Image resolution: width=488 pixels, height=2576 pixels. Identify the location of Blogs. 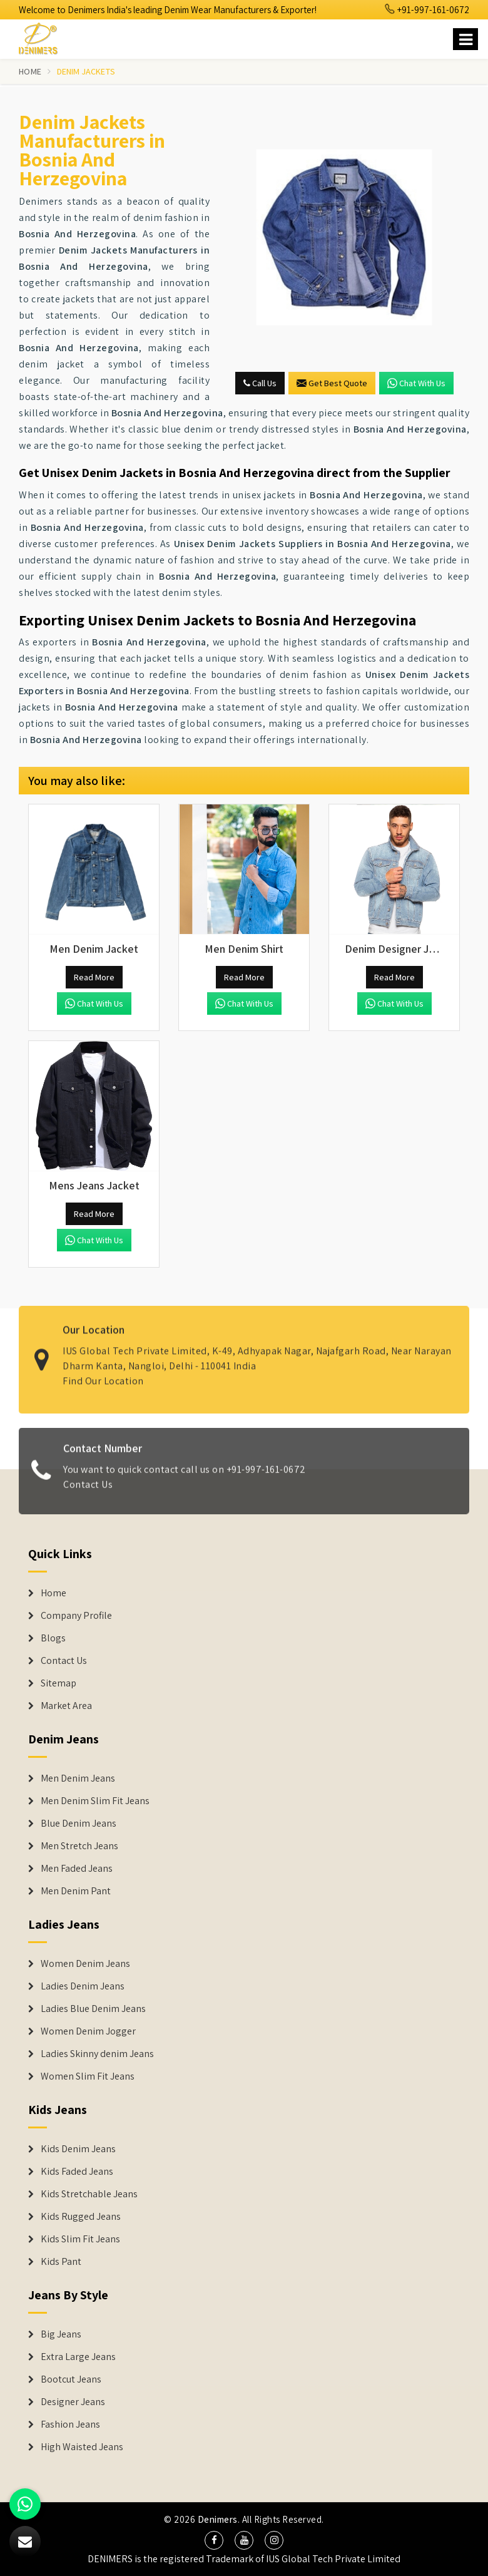
(53, 1638).